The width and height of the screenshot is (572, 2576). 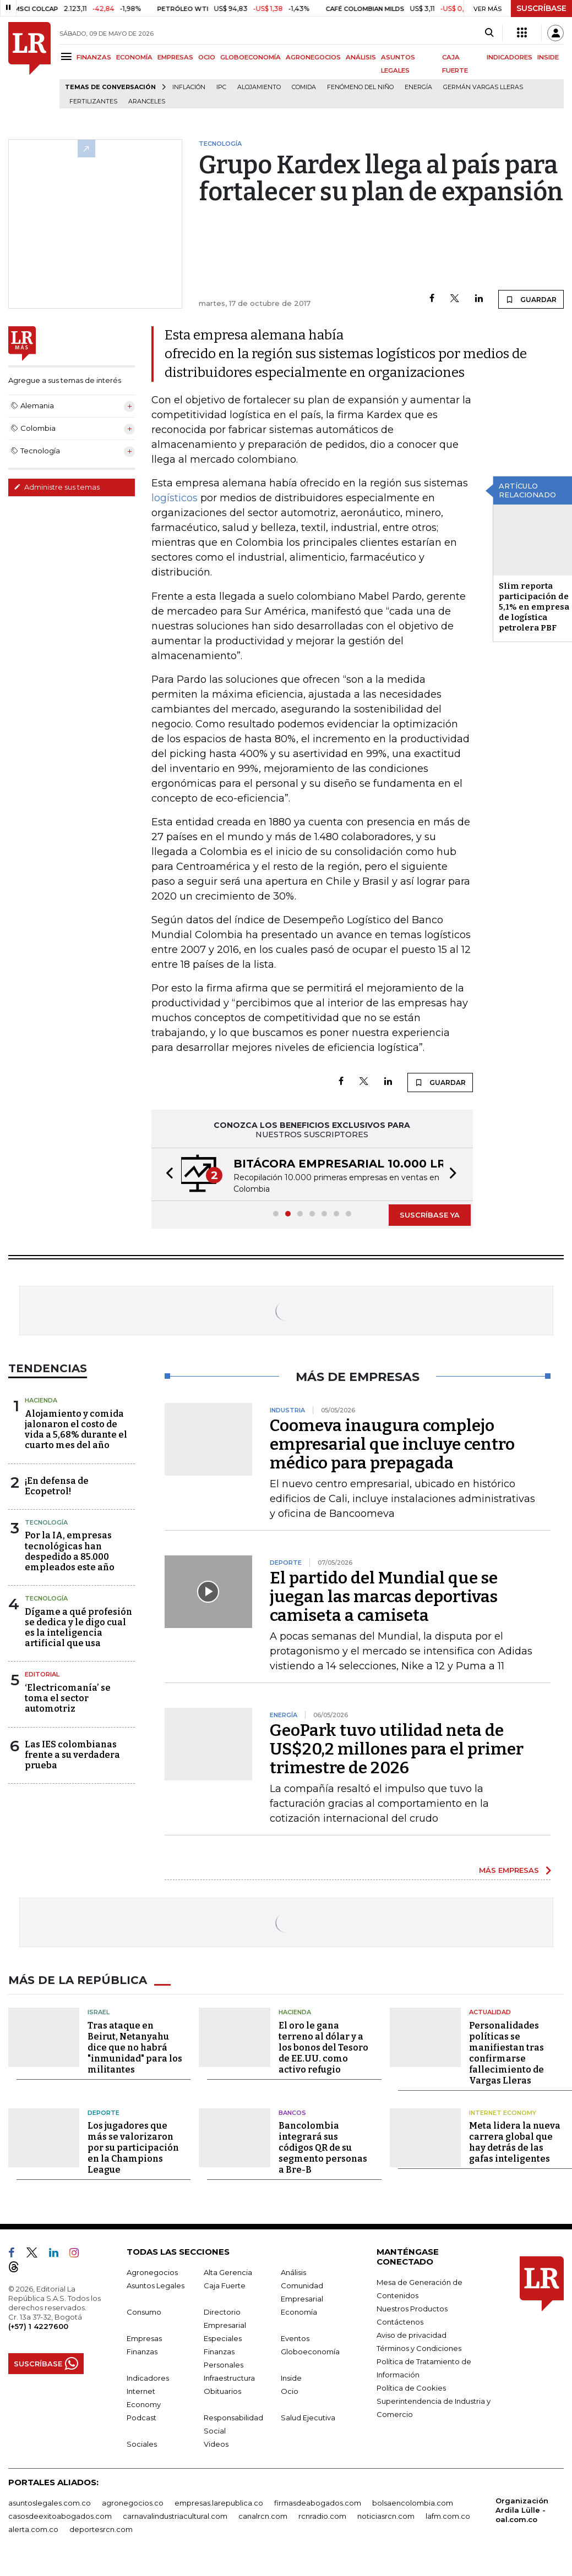 What do you see at coordinates (419, 2348) in the screenshot?
I see `Términos y Condiciones` at bounding box center [419, 2348].